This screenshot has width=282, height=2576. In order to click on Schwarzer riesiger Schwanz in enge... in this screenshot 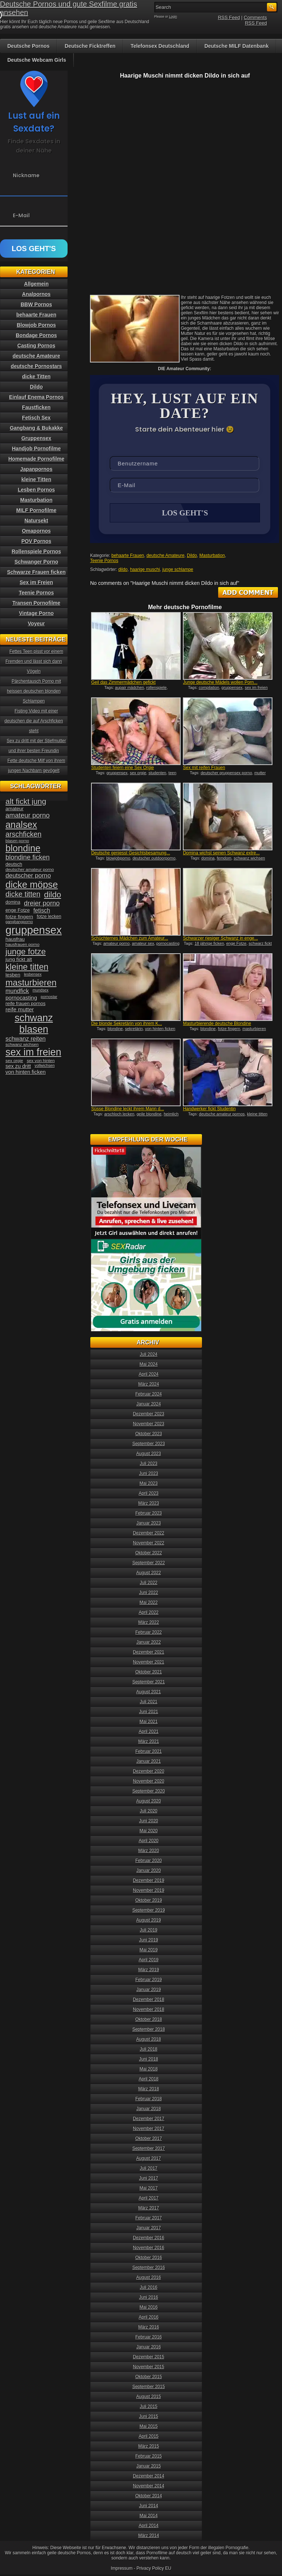, I will do `click(220, 939)`.